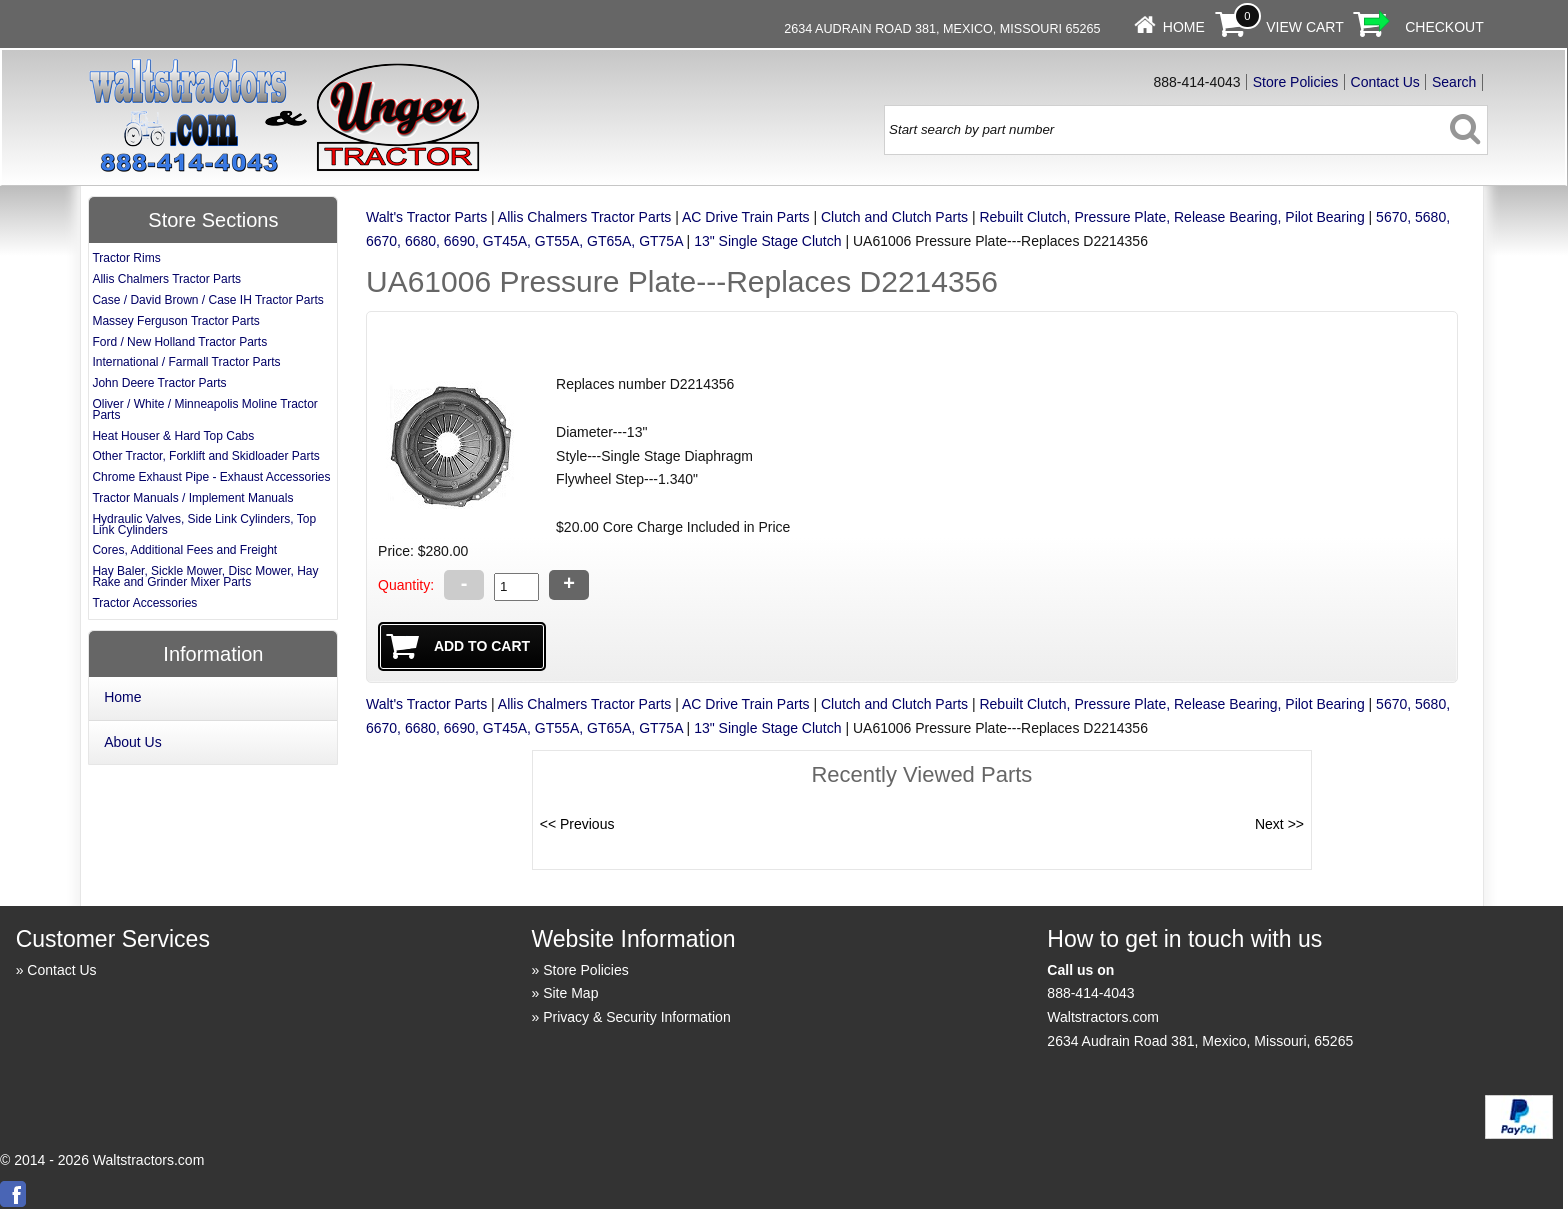 Image resolution: width=1568 pixels, height=1209 pixels. What do you see at coordinates (426, 217) in the screenshot?
I see `Walt's Tractor Parts` at bounding box center [426, 217].